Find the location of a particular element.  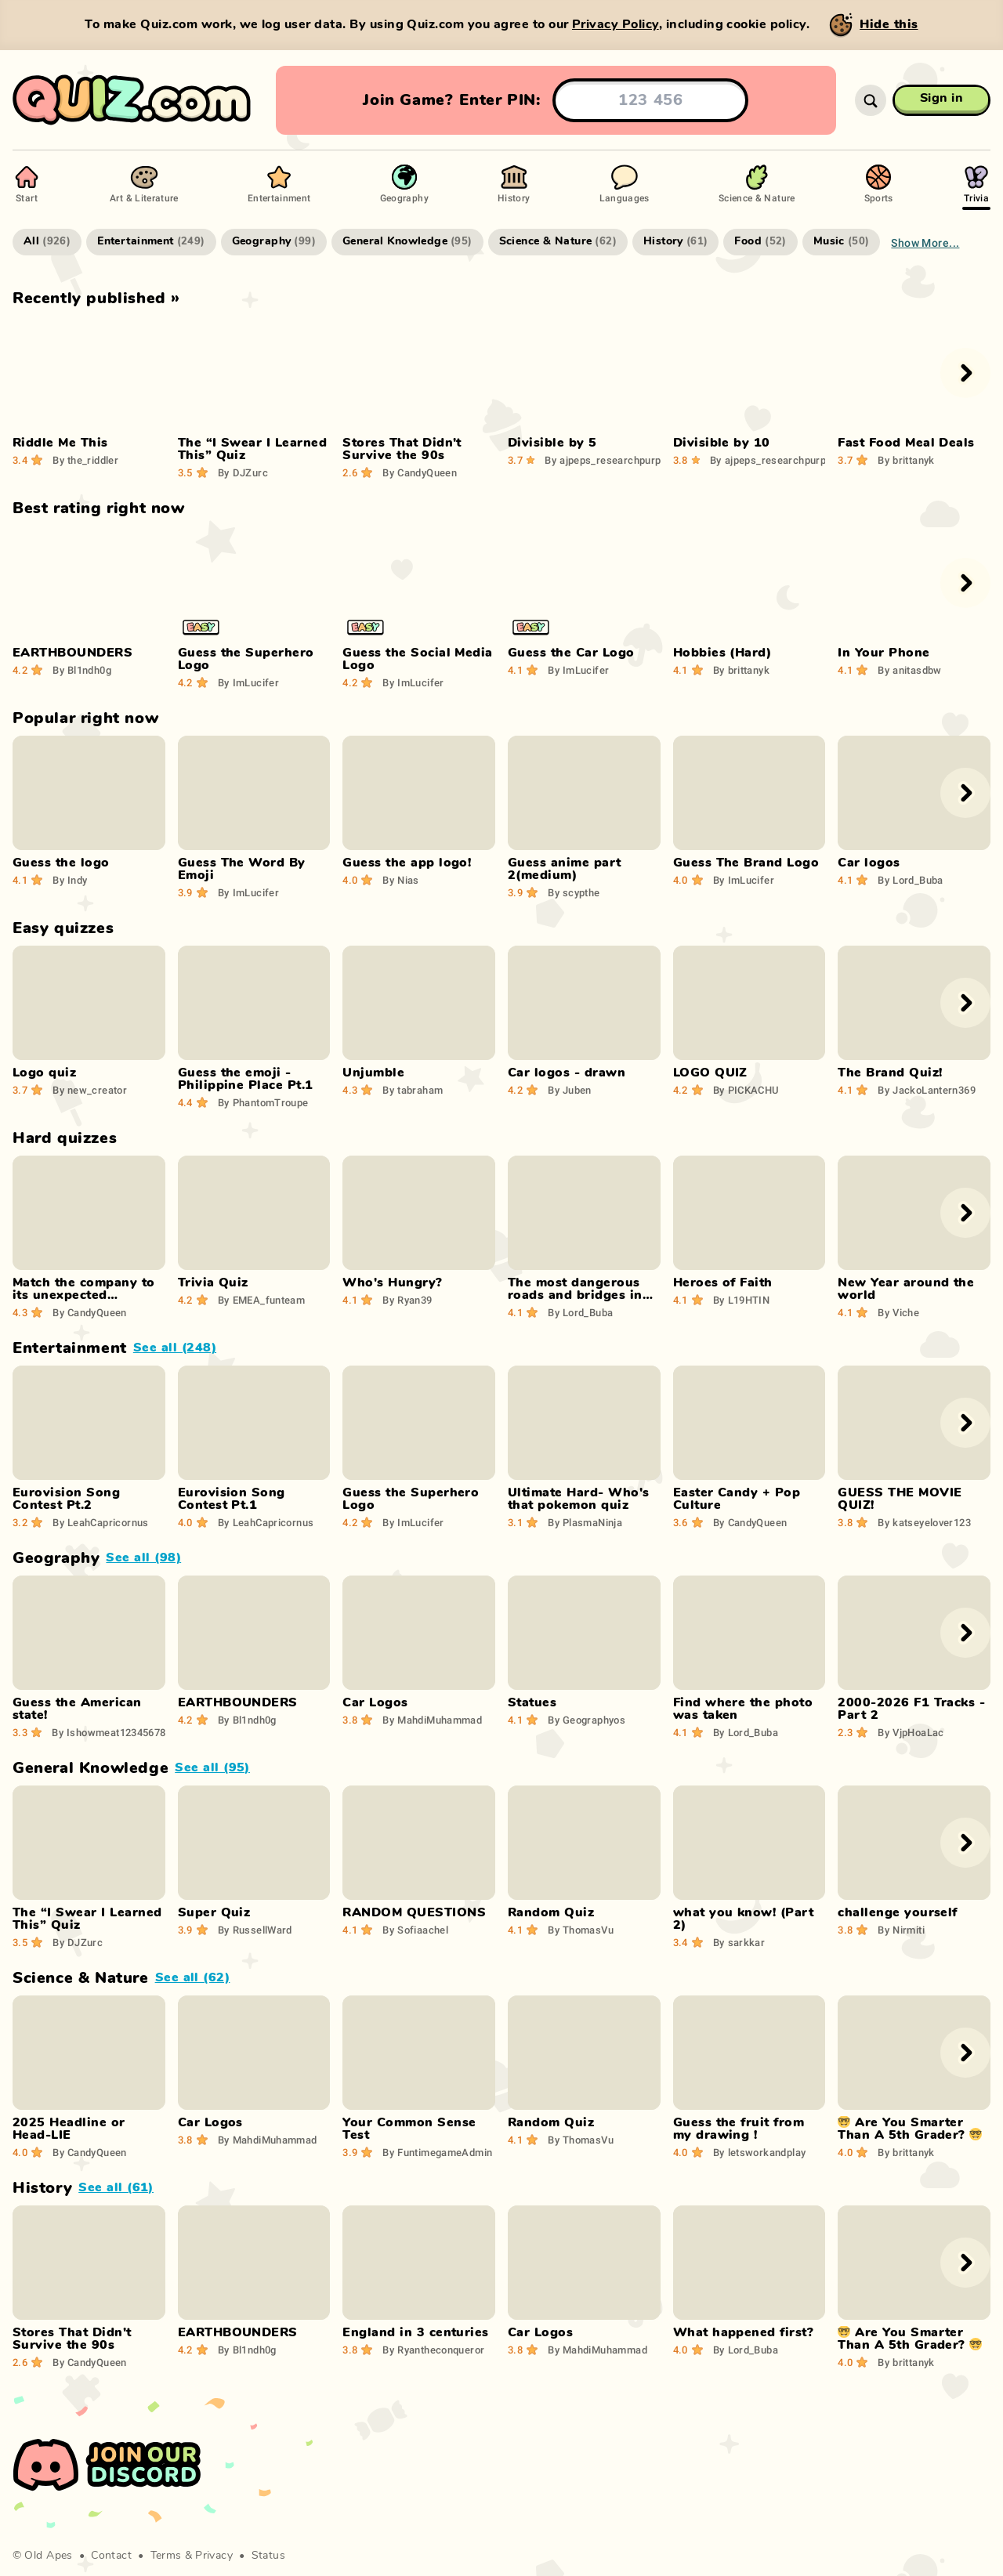

Car logos is located at coordinates (869, 862).